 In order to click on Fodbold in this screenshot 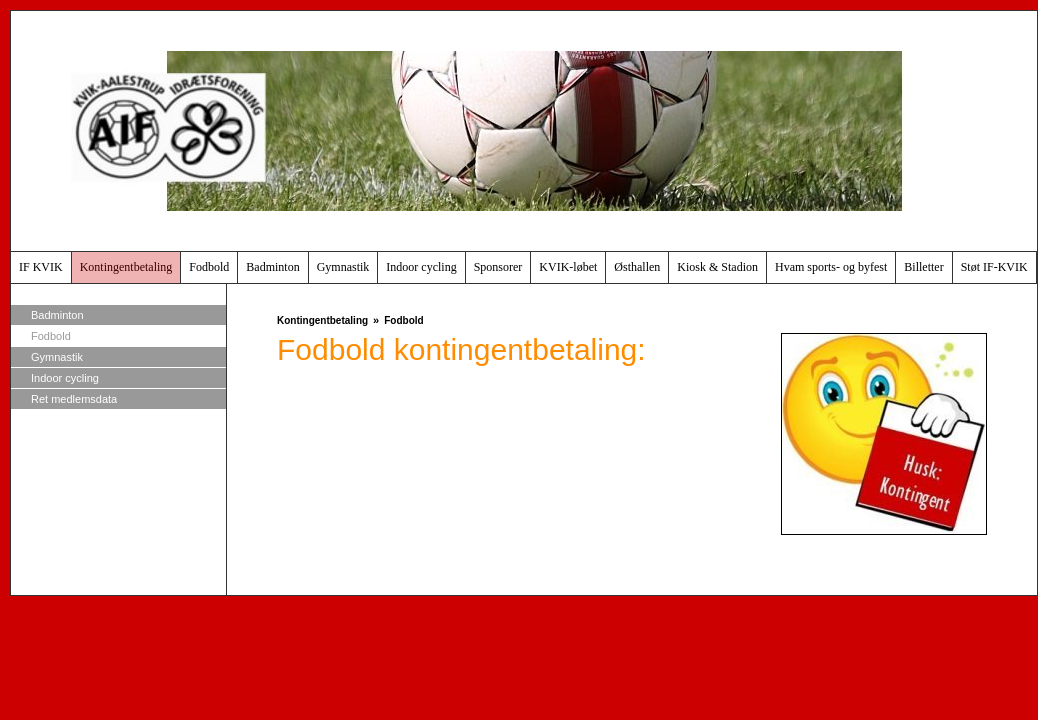, I will do `click(209, 267)`.